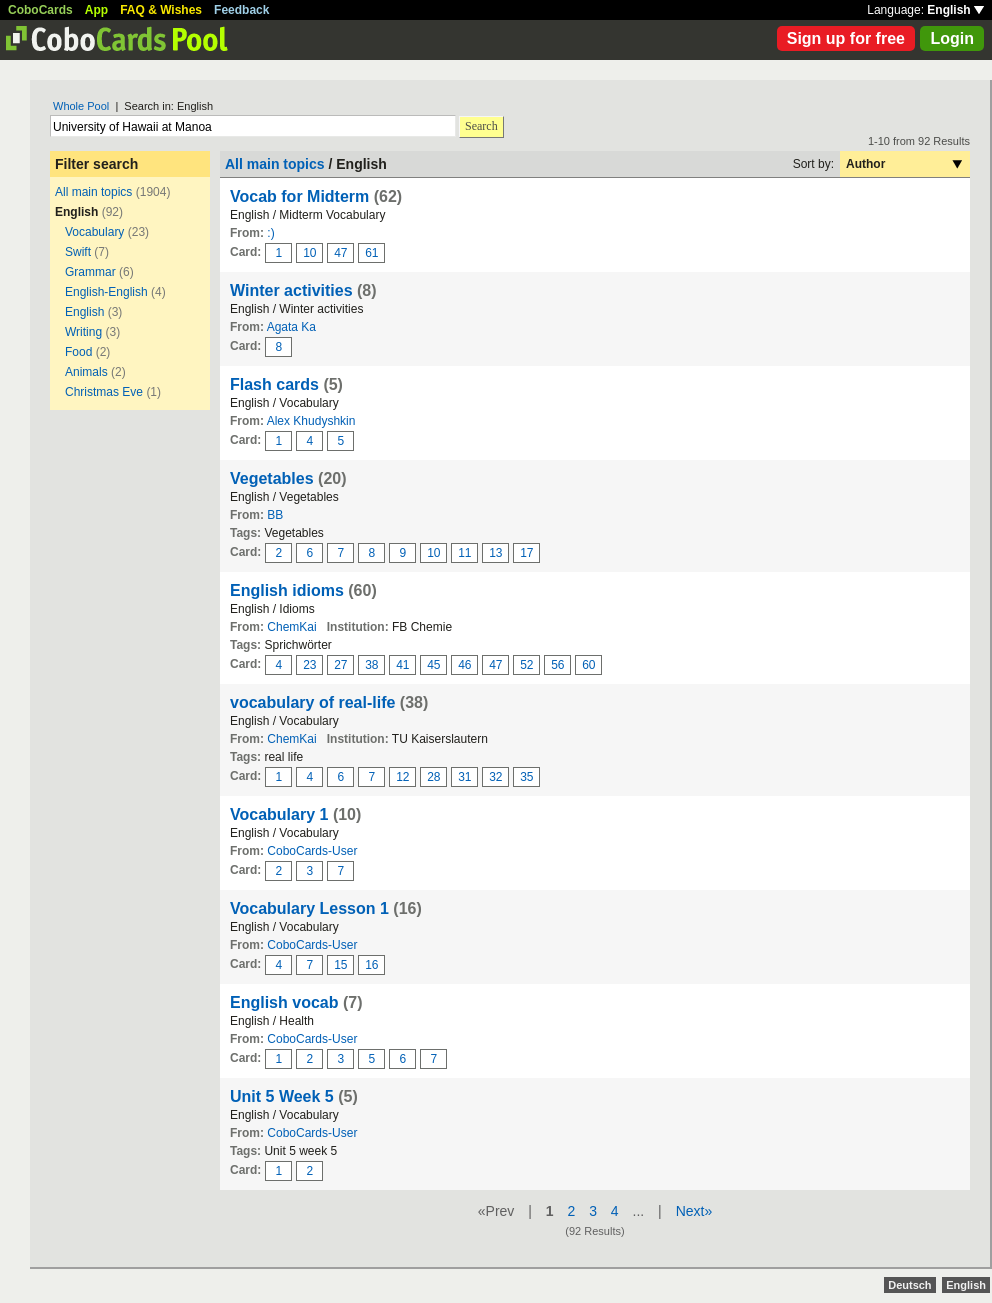 Image resolution: width=992 pixels, height=1303 pixels. I want to click on Agata Ka, so click(291, 327).